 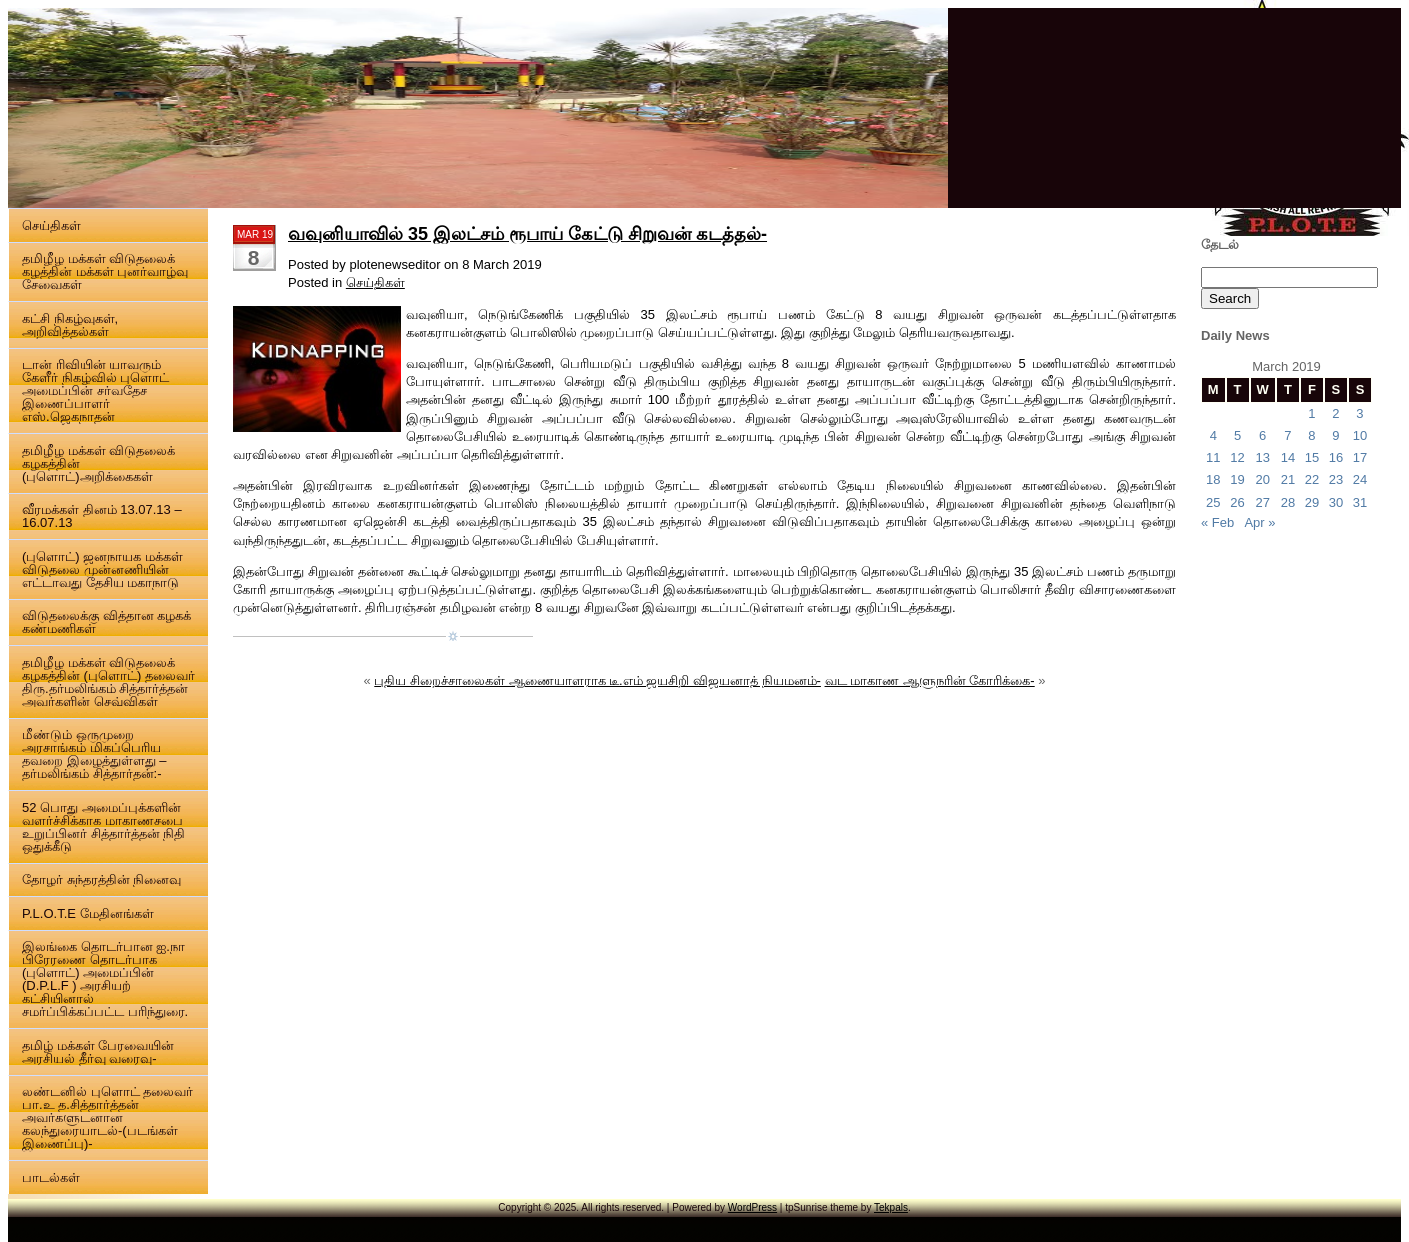 I want to click on வவுனியாவில் 35 இலட்சம் ரூபாய் கேட்டு சிறுவன் கடத்தல்-, so click(x=527, y=234).